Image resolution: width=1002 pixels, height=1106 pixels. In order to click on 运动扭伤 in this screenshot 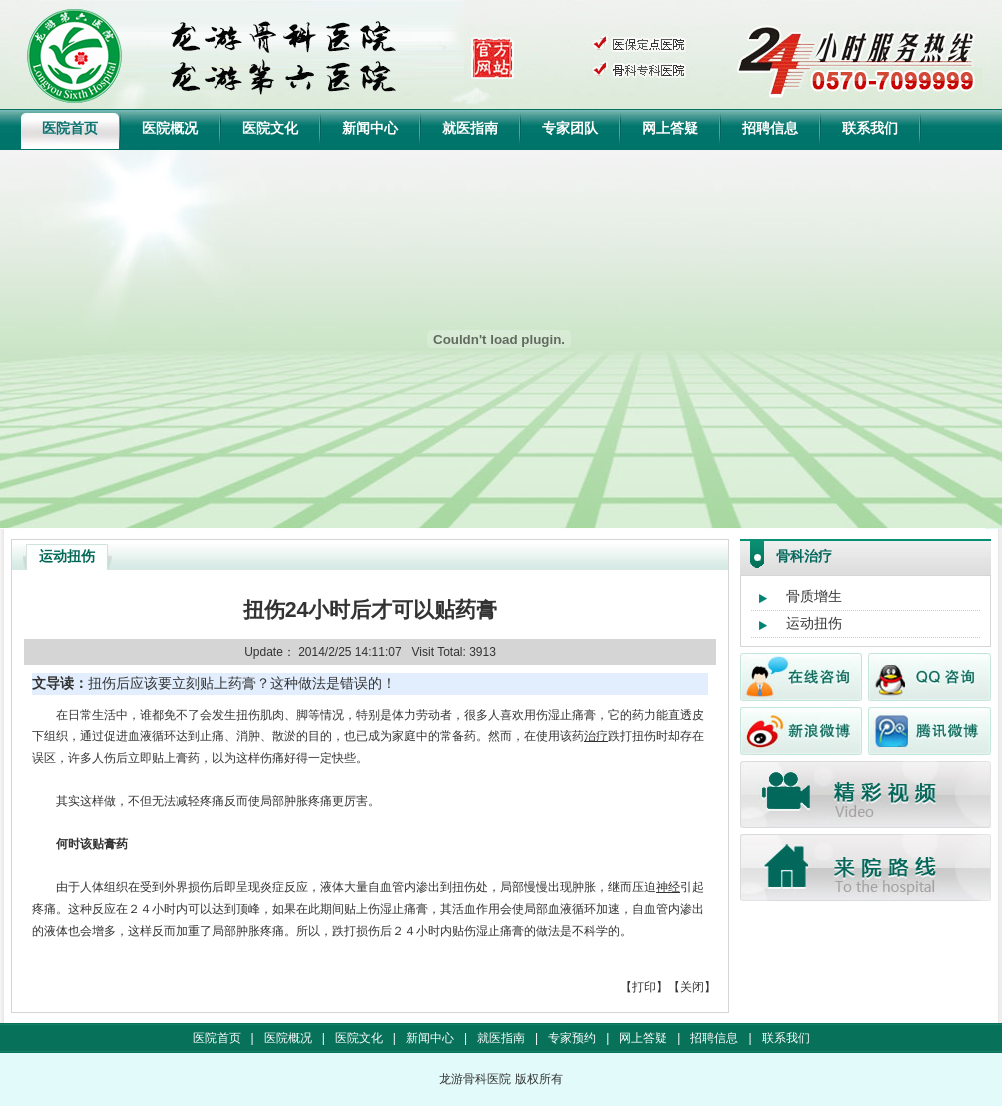, I will do `click(814, 623)`.